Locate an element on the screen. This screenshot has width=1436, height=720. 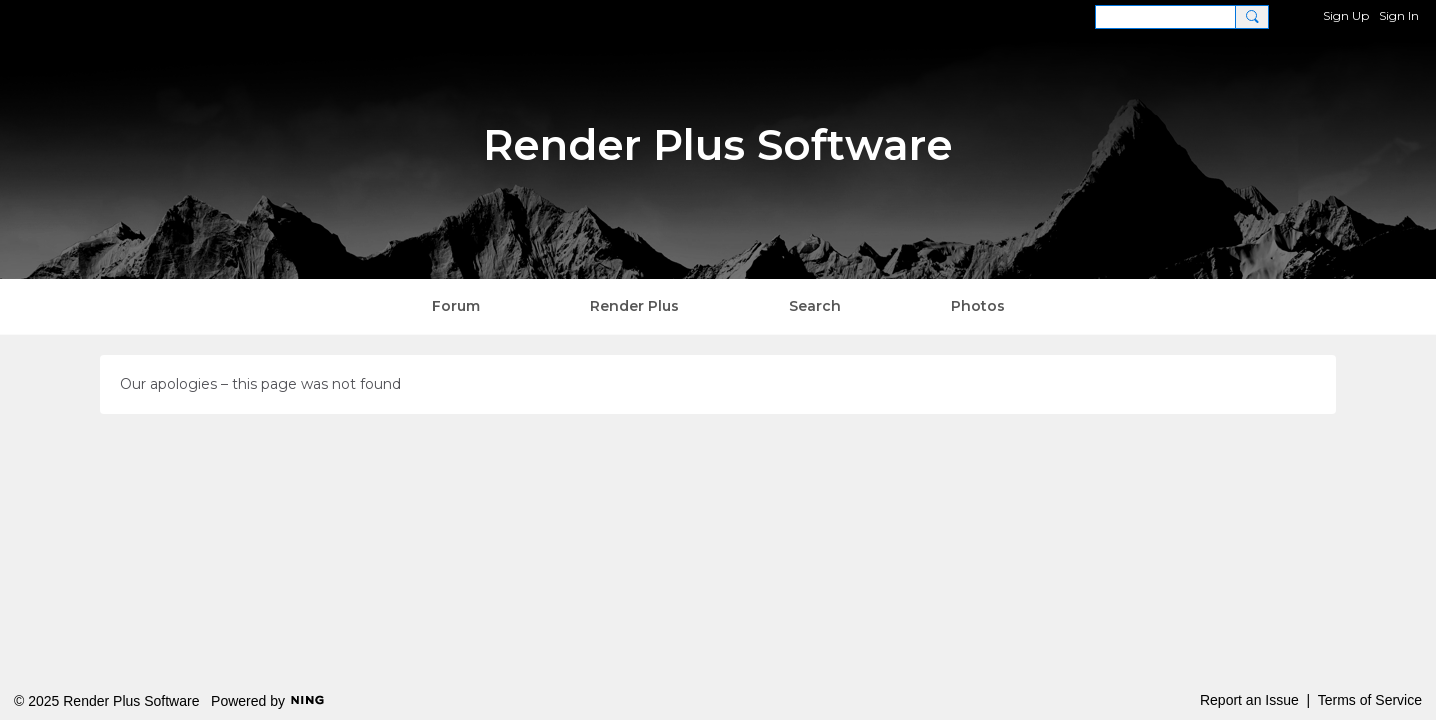
Sign In is located at coordinates (1399, 15).